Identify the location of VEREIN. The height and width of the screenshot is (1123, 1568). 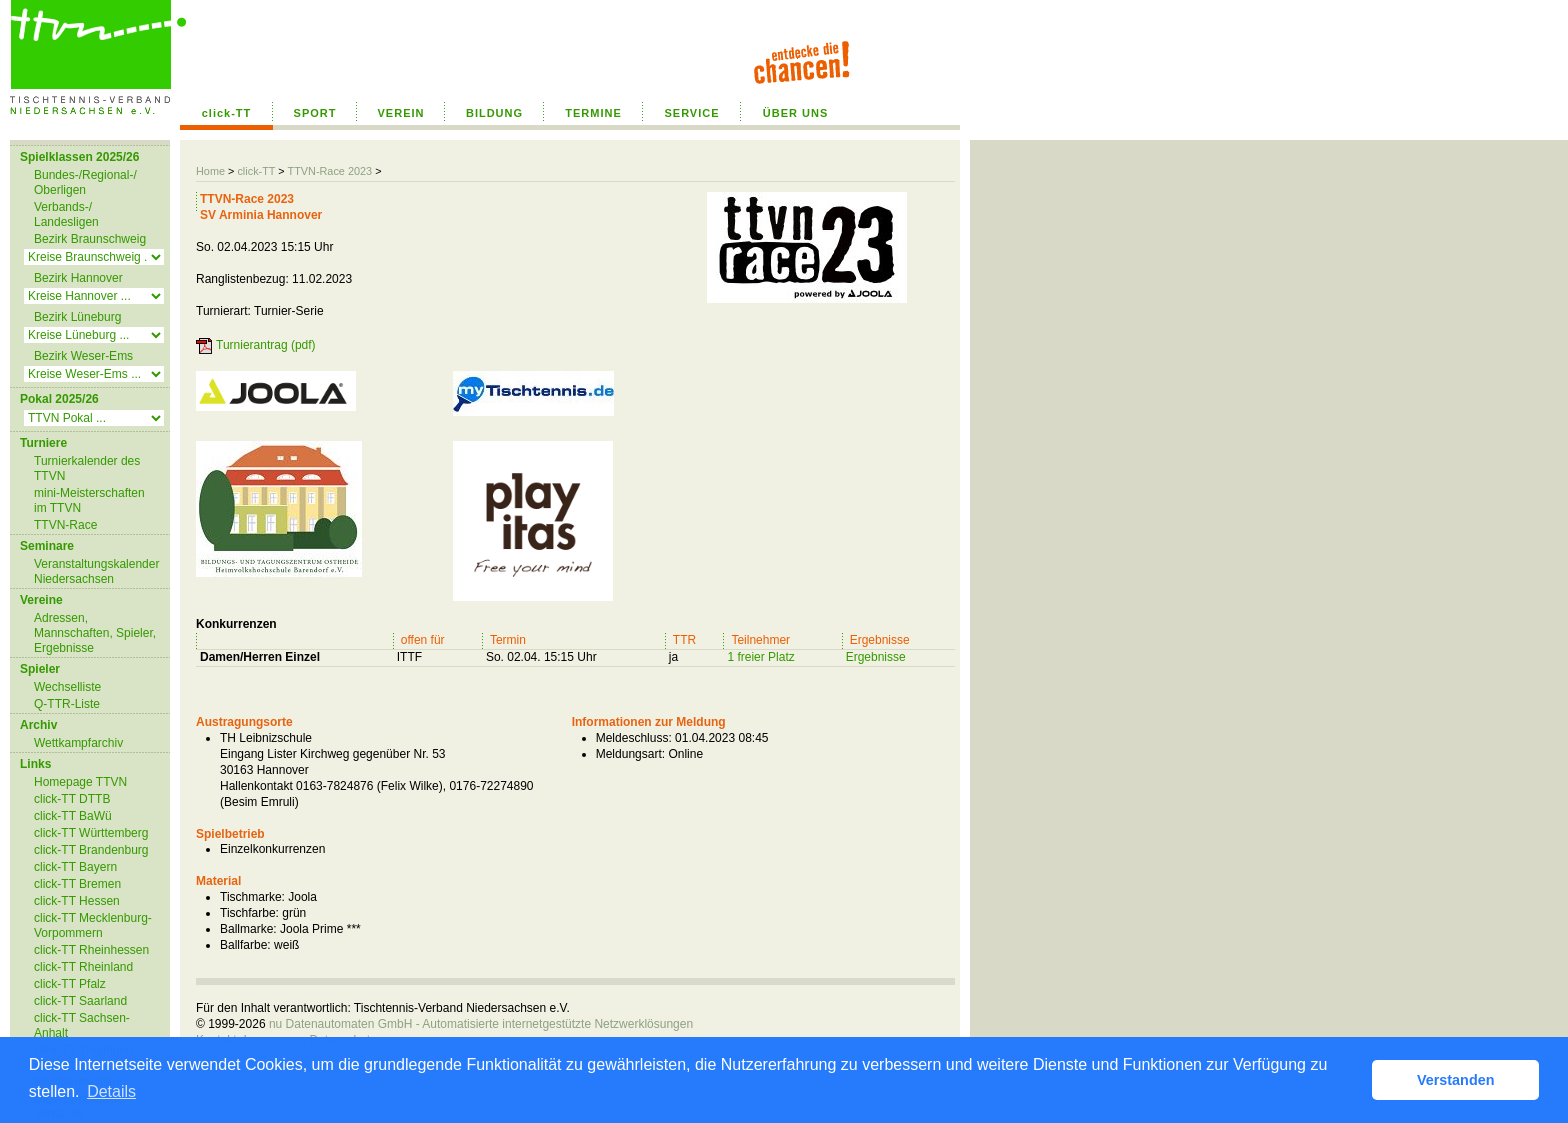
(401, 113).